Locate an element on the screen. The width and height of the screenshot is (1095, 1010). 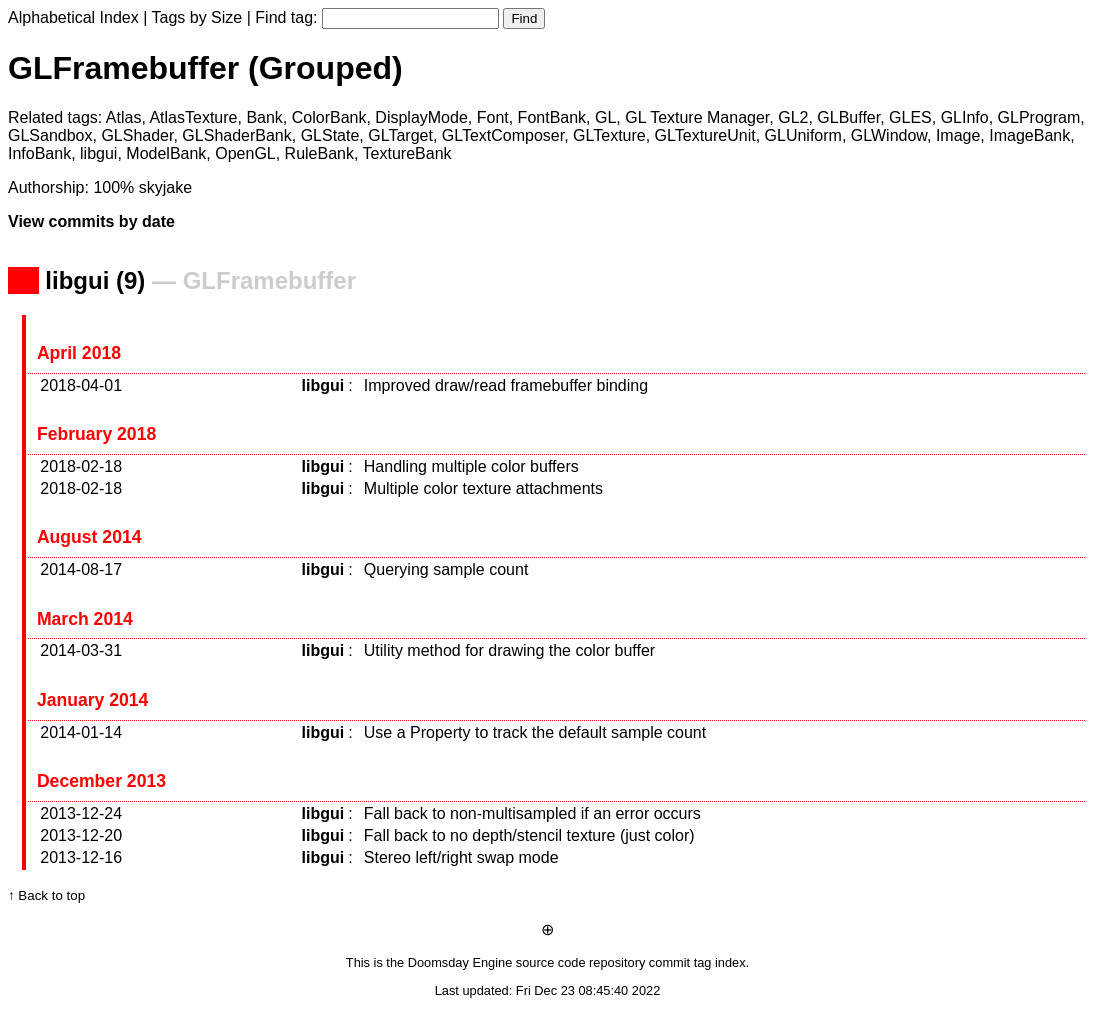
GLUniform is located at coordinates (803, 135).